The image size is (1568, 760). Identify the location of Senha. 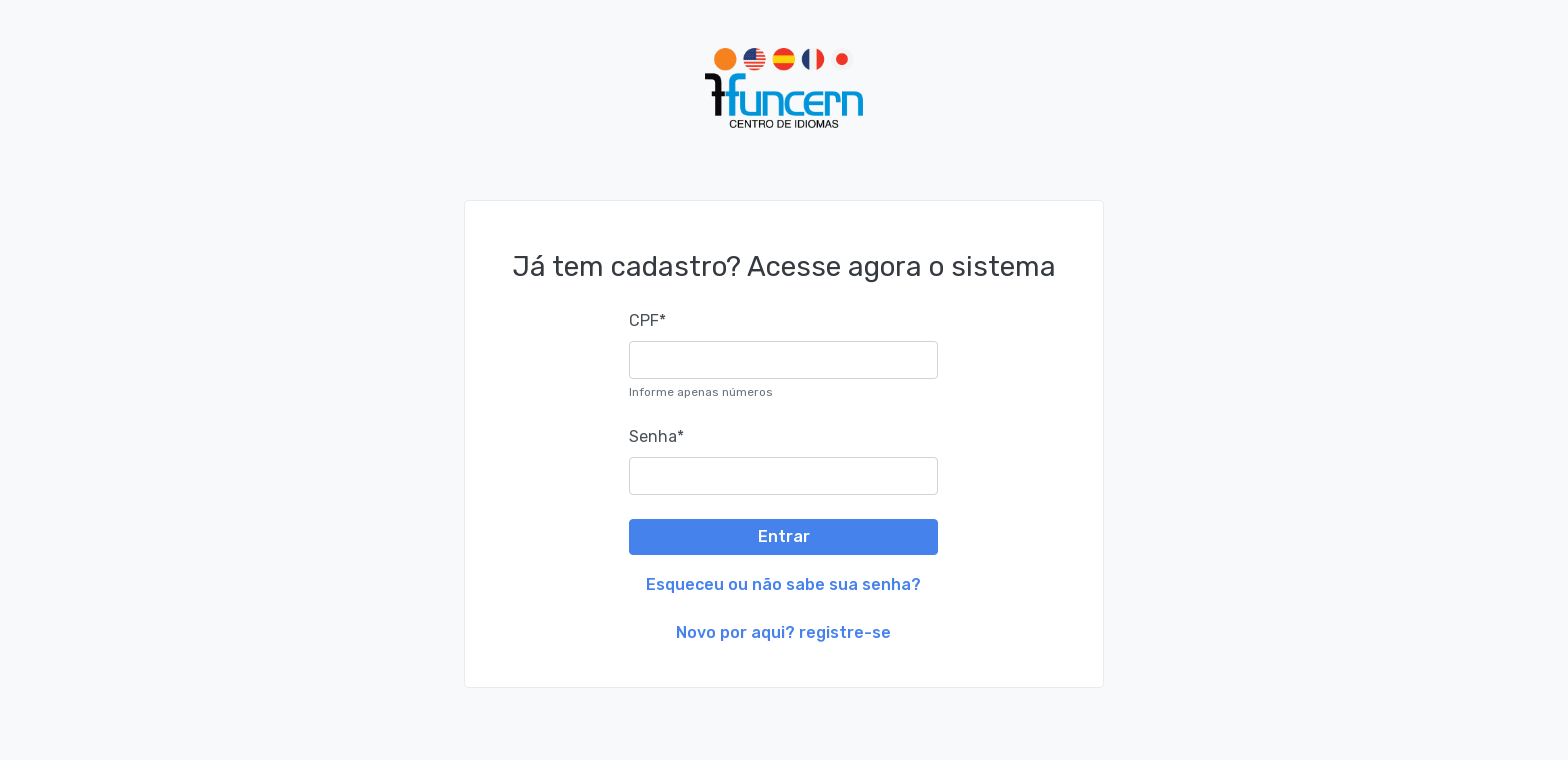
(656, 436).